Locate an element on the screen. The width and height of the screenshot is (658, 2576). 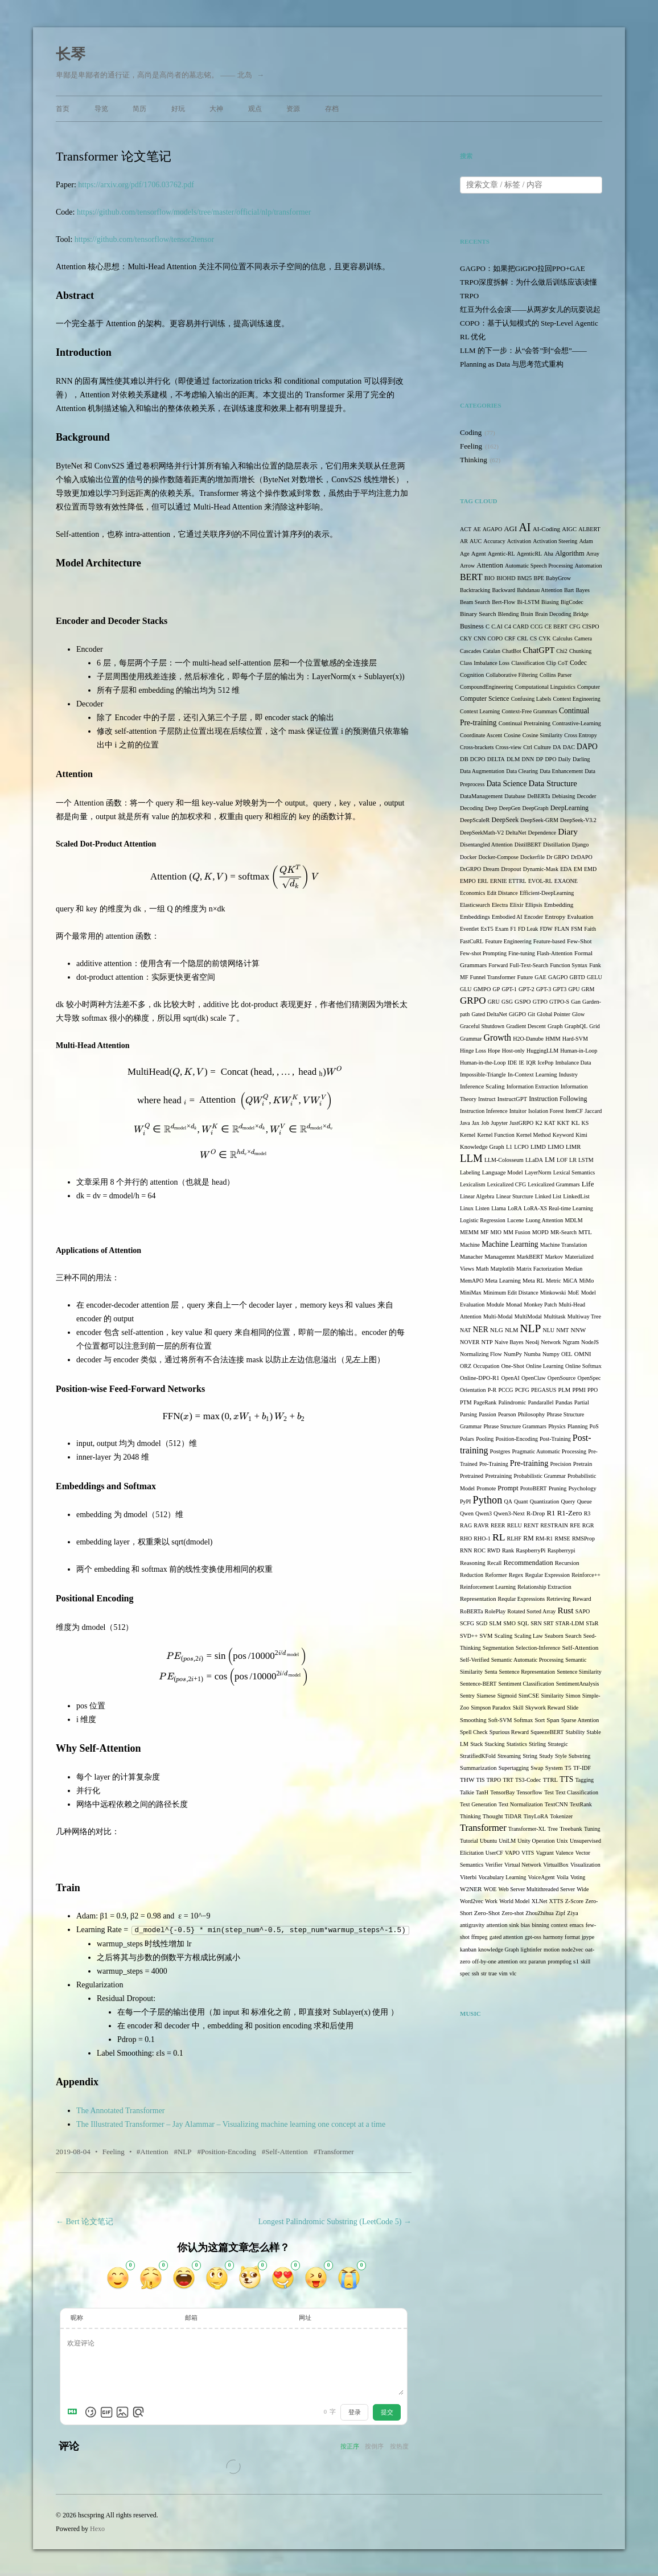
Median is located at coordinates (574, 1269).